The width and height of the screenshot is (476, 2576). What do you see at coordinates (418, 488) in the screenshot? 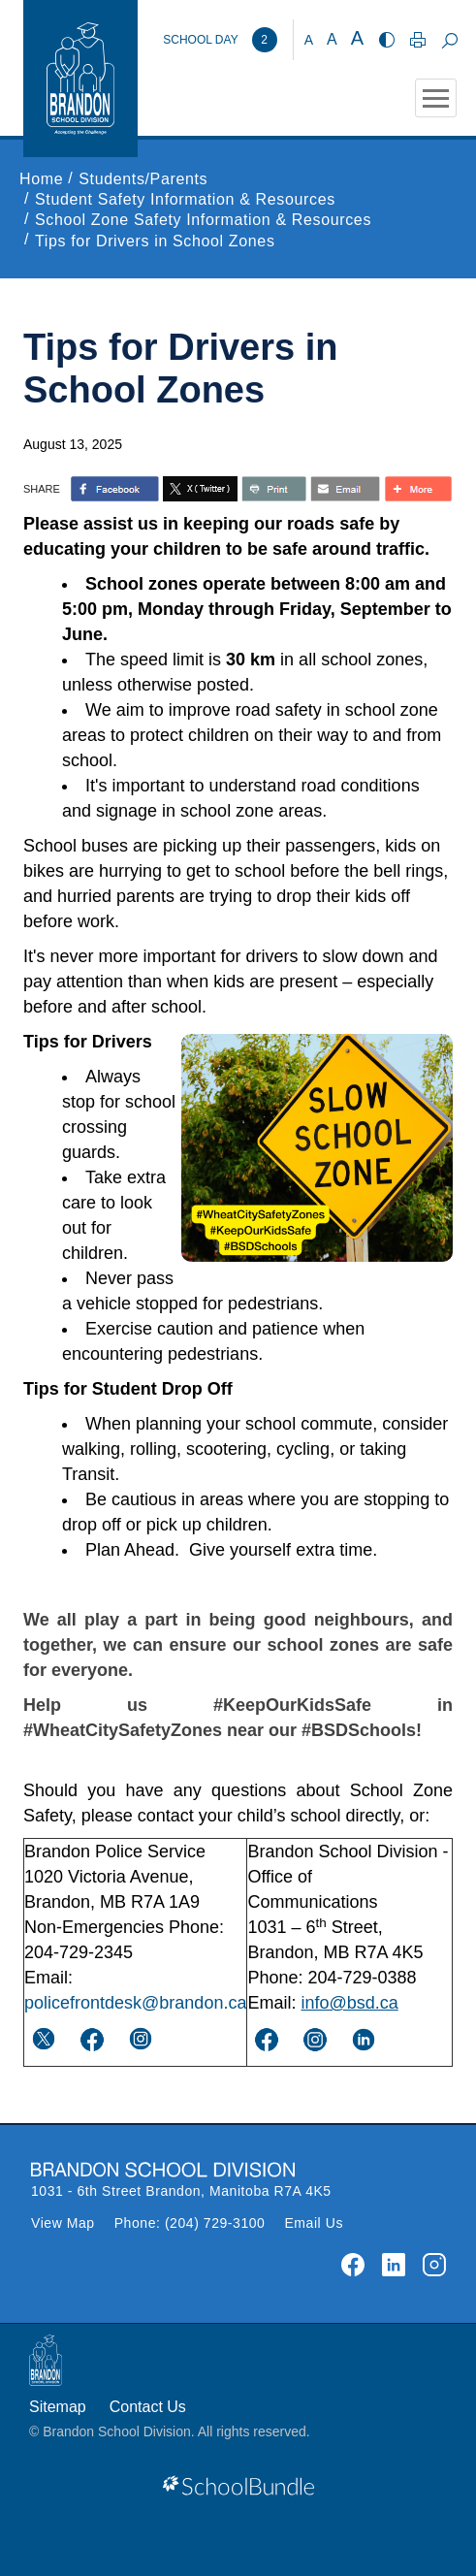
I see `[share with more]` at bounding box center [418, 488].